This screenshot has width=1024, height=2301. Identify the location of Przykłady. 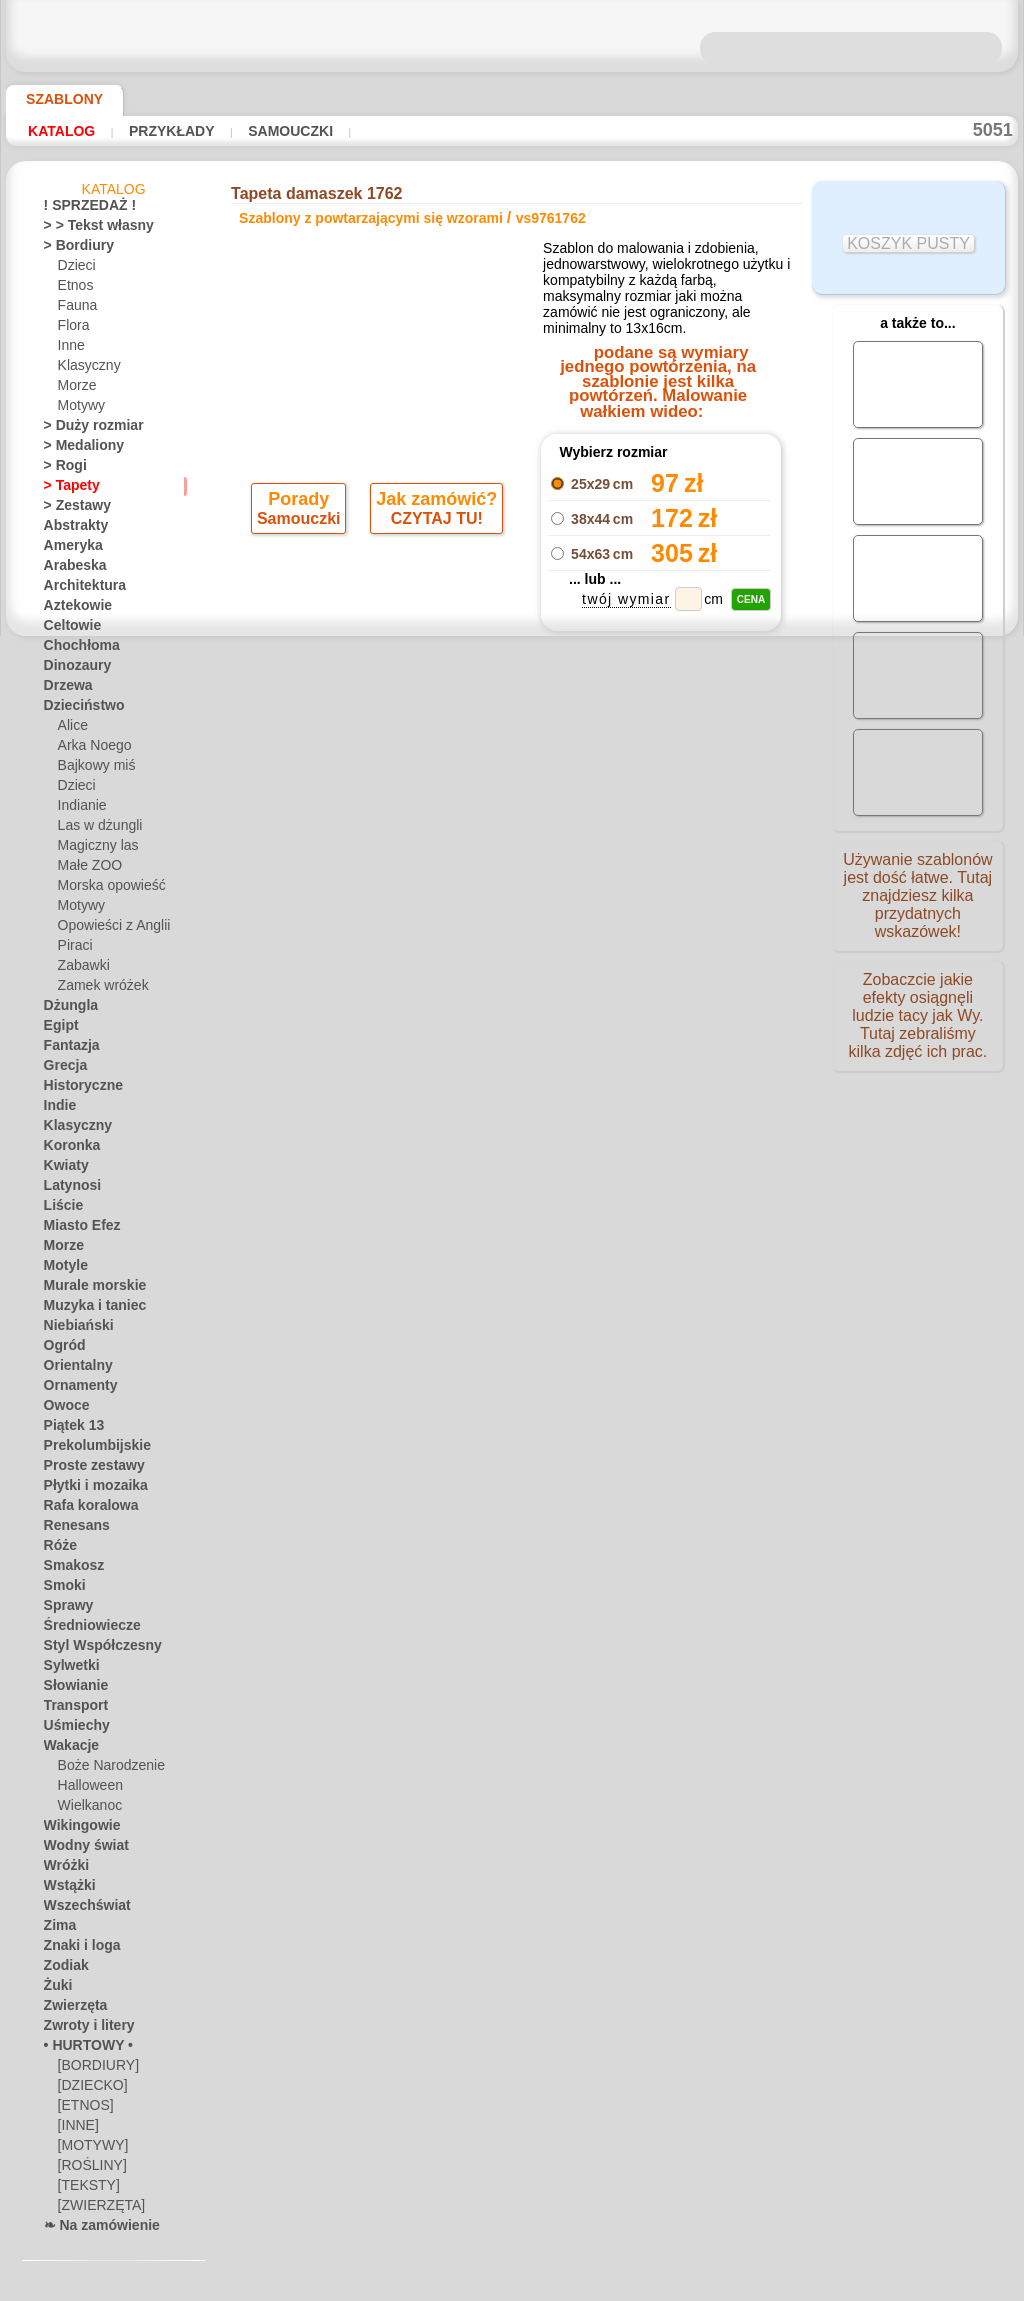
(169, 131).